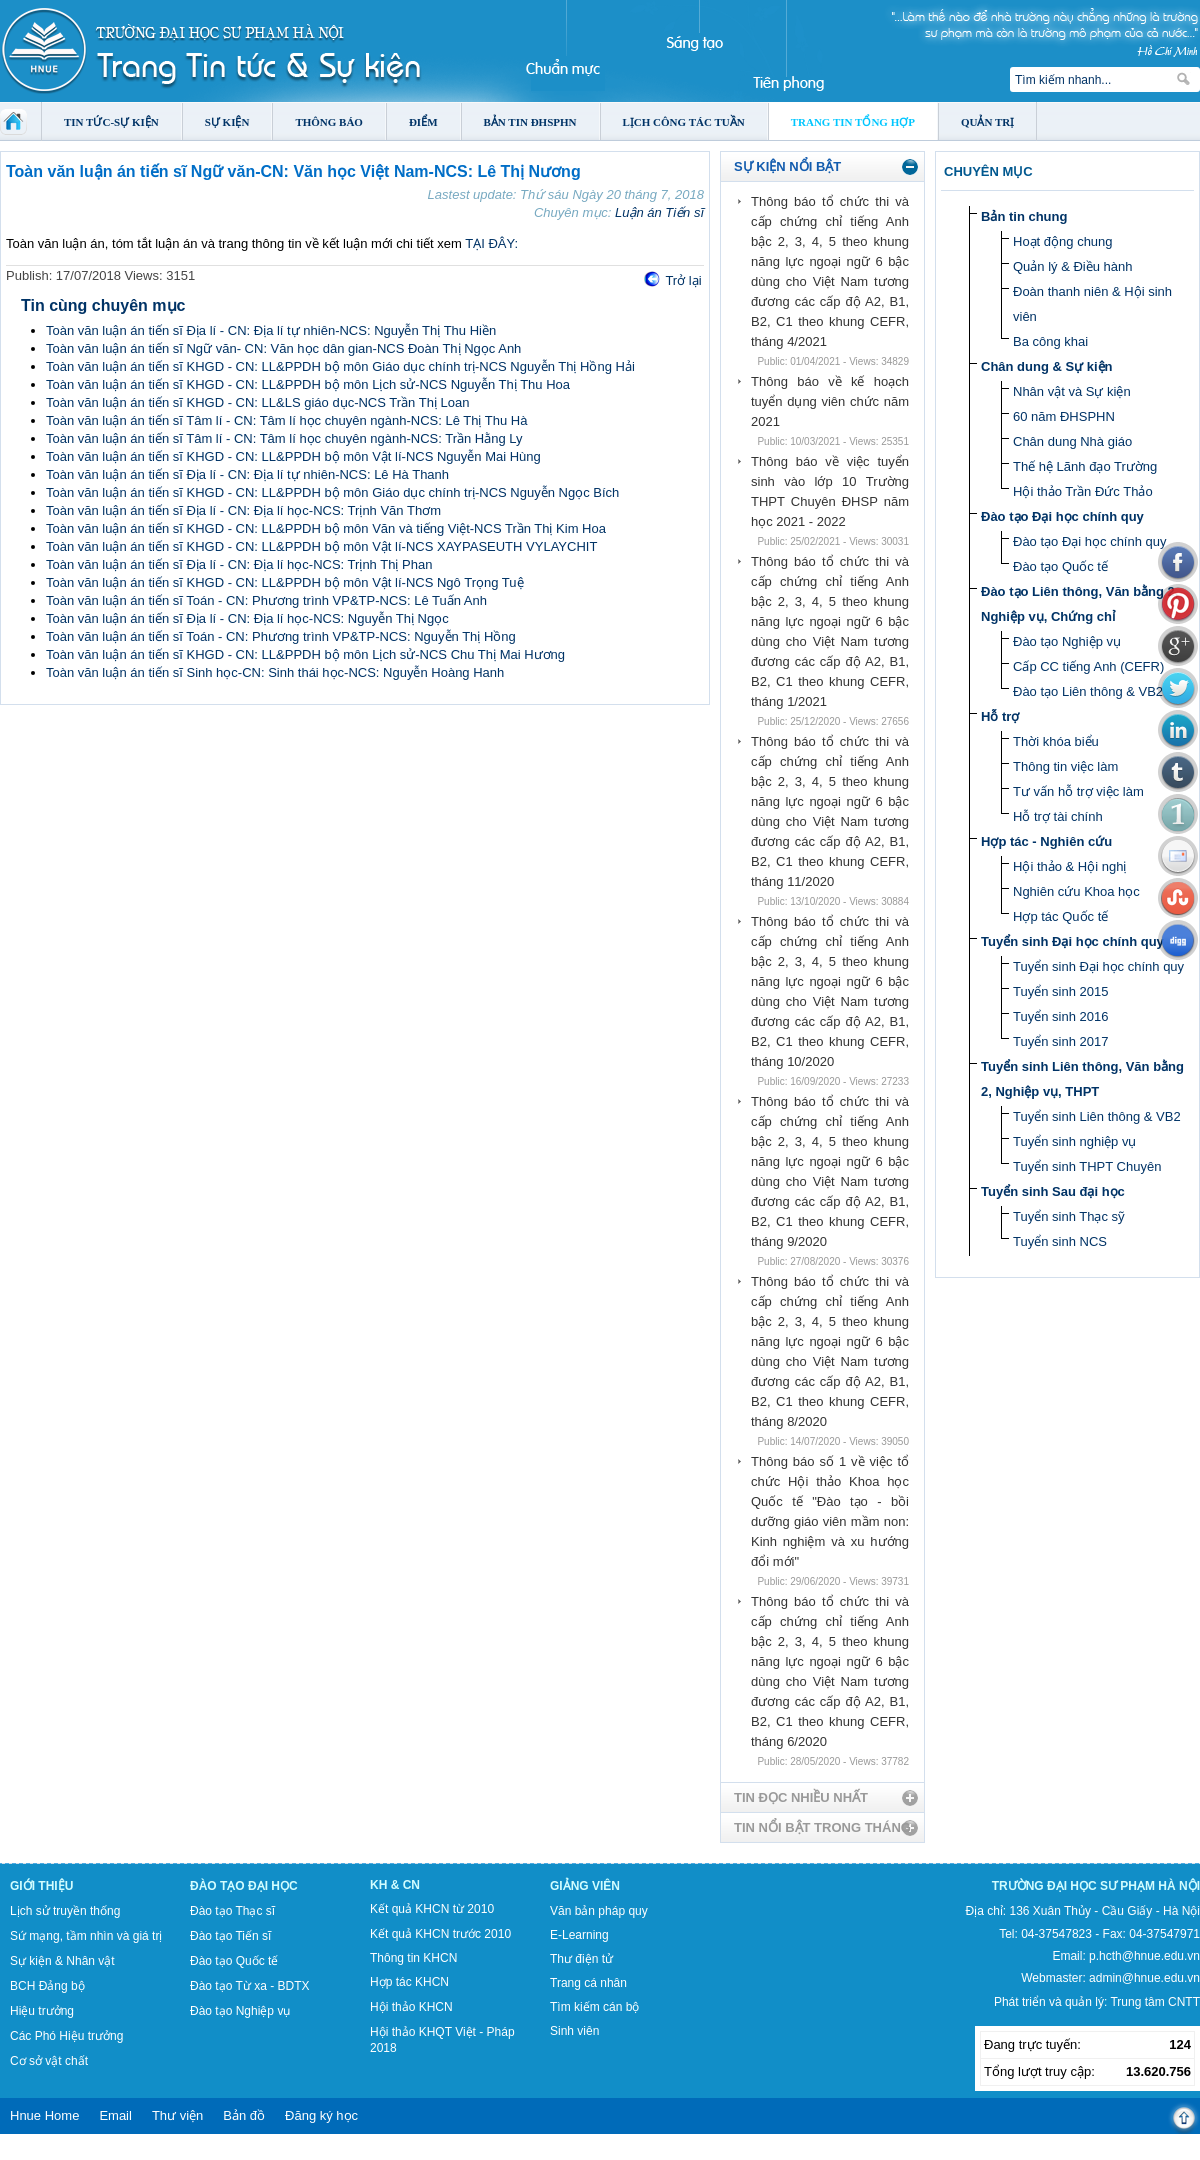 This screenshot has height=2160, width=1200. I want to click on Hnue Home, so click(44, 2115).